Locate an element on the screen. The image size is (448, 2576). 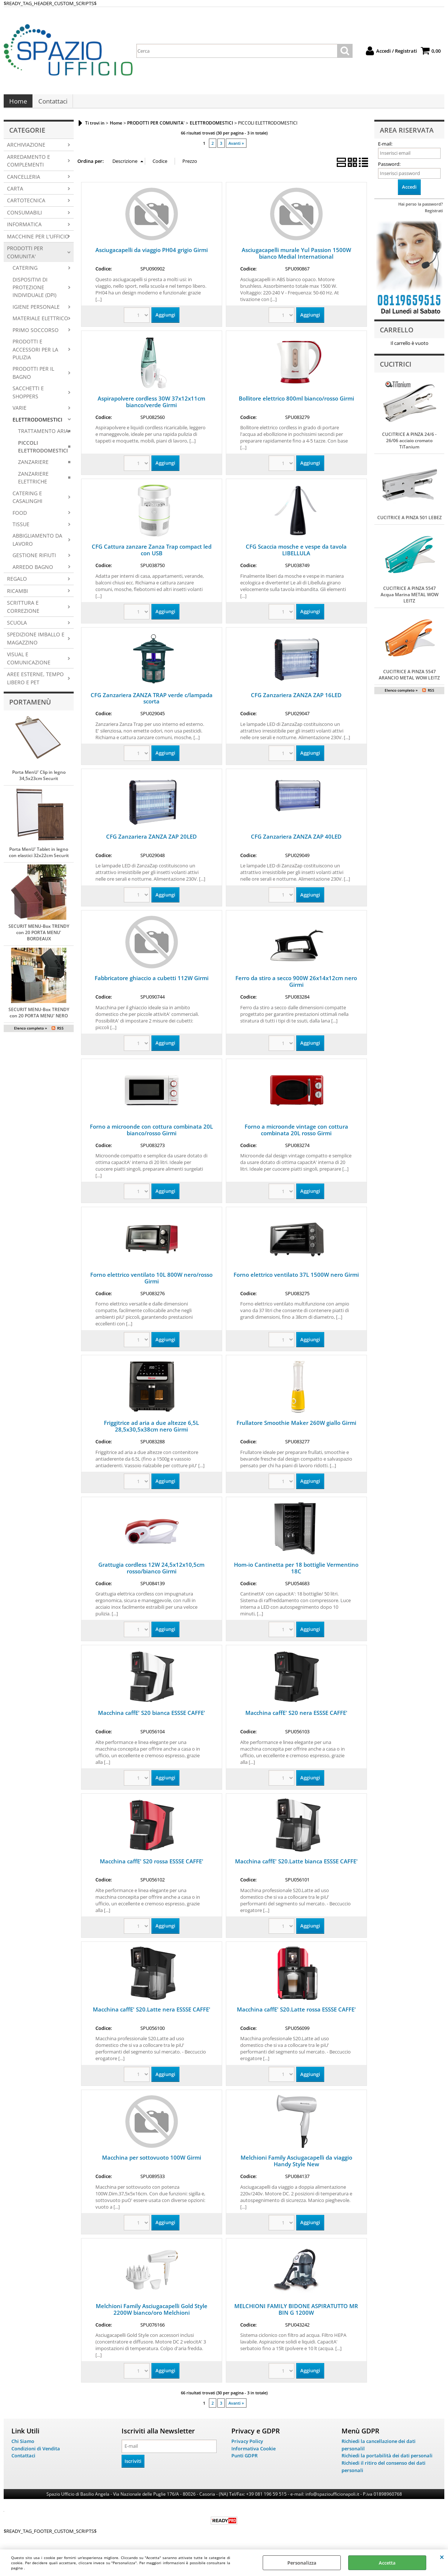
TISSUE is located at coordinates (21, 529).